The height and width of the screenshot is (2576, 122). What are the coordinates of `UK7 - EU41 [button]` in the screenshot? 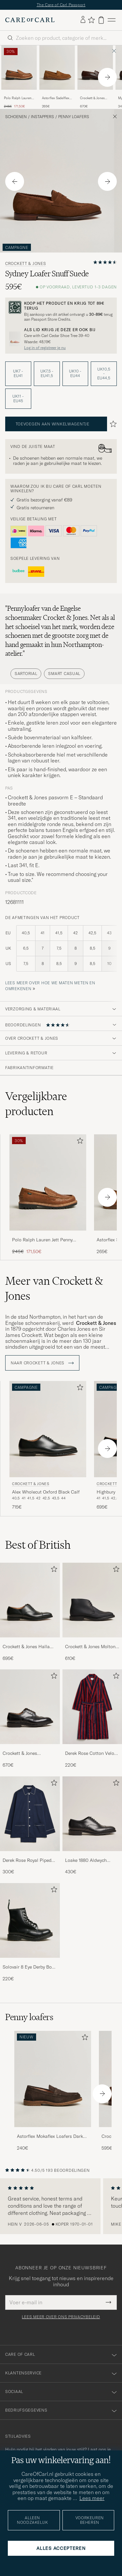 It's located at (18, 373).